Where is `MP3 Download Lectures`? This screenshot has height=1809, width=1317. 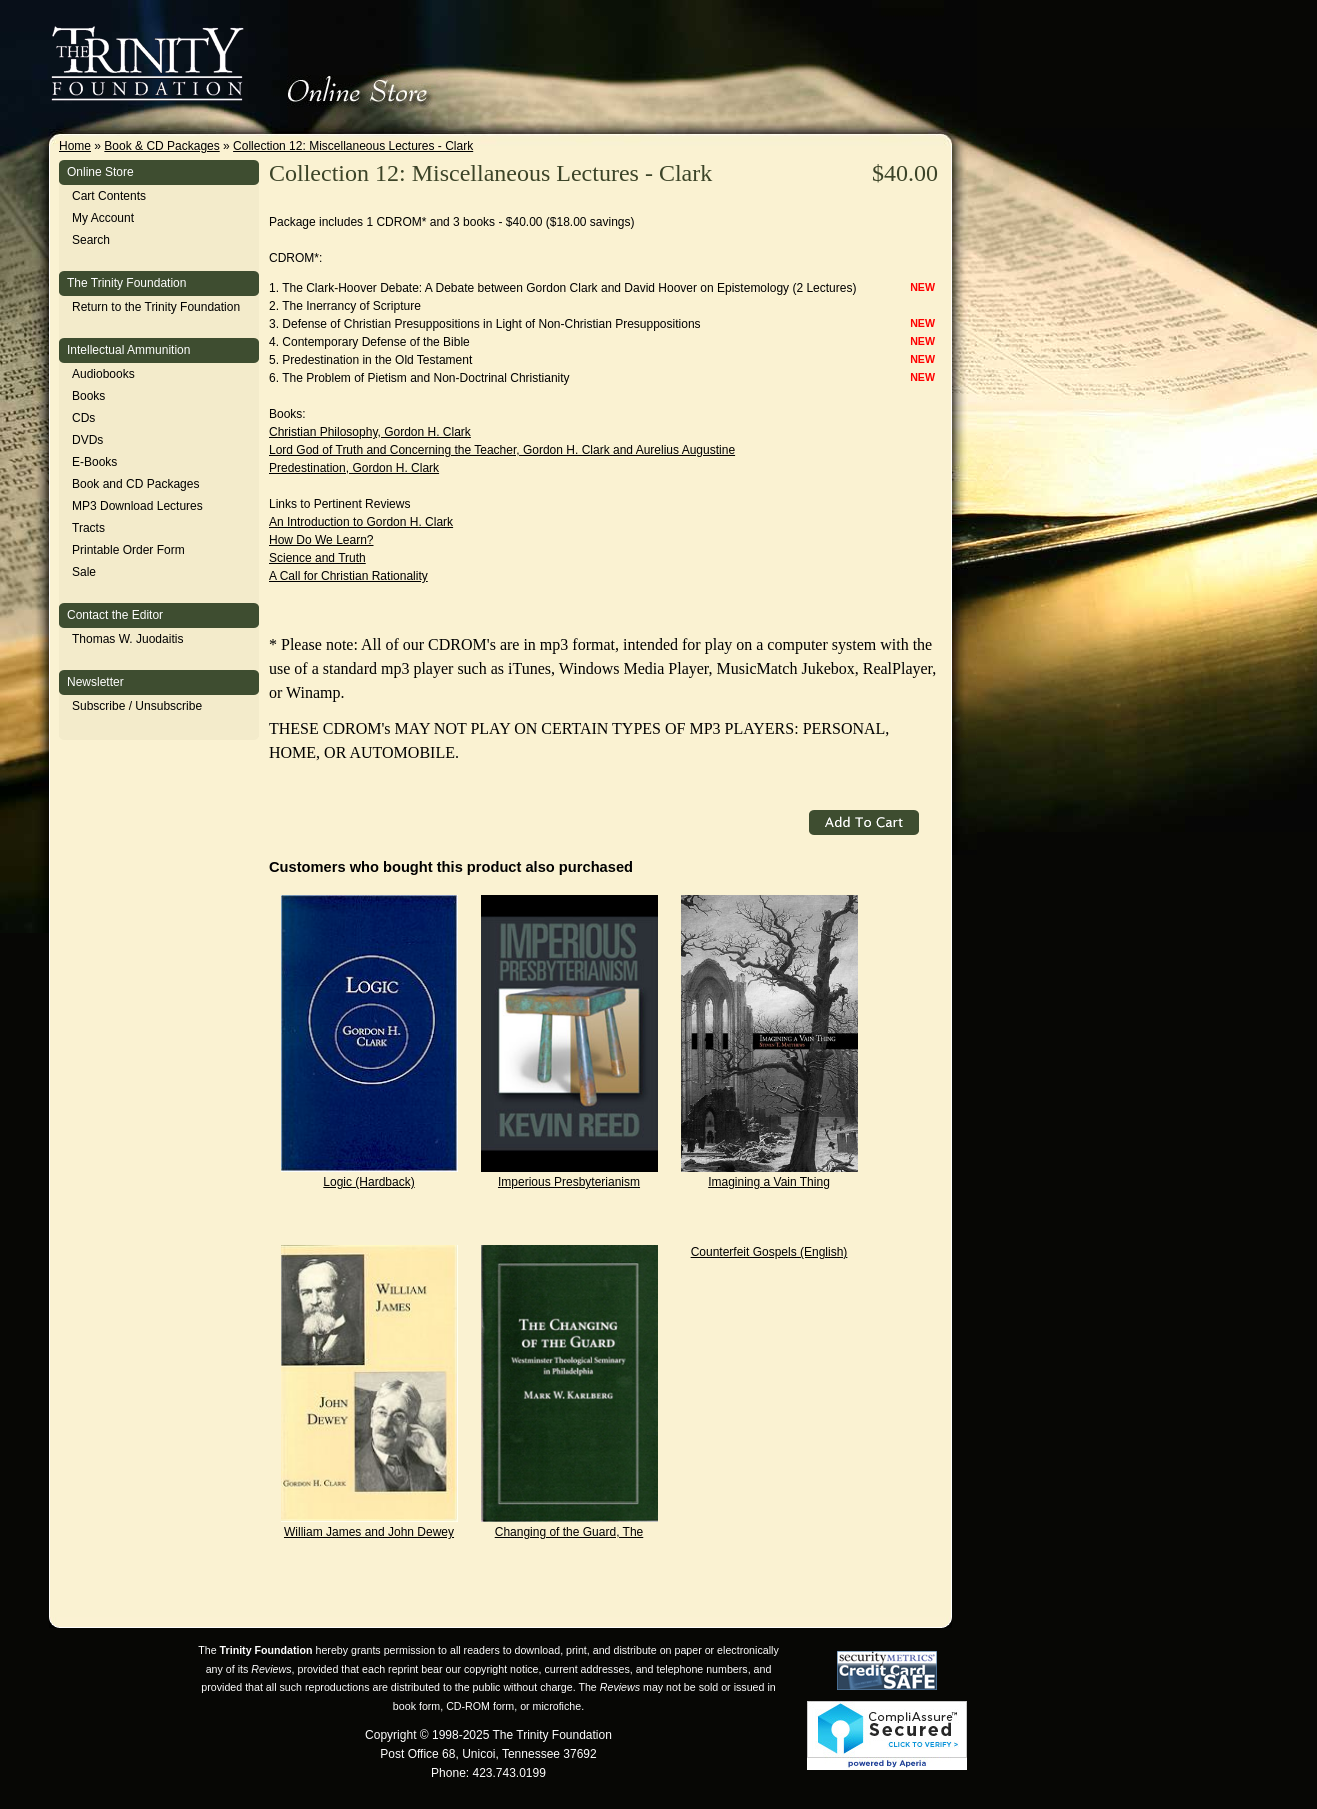
MP3 Download Lectures is located at coordinates (137, 506).